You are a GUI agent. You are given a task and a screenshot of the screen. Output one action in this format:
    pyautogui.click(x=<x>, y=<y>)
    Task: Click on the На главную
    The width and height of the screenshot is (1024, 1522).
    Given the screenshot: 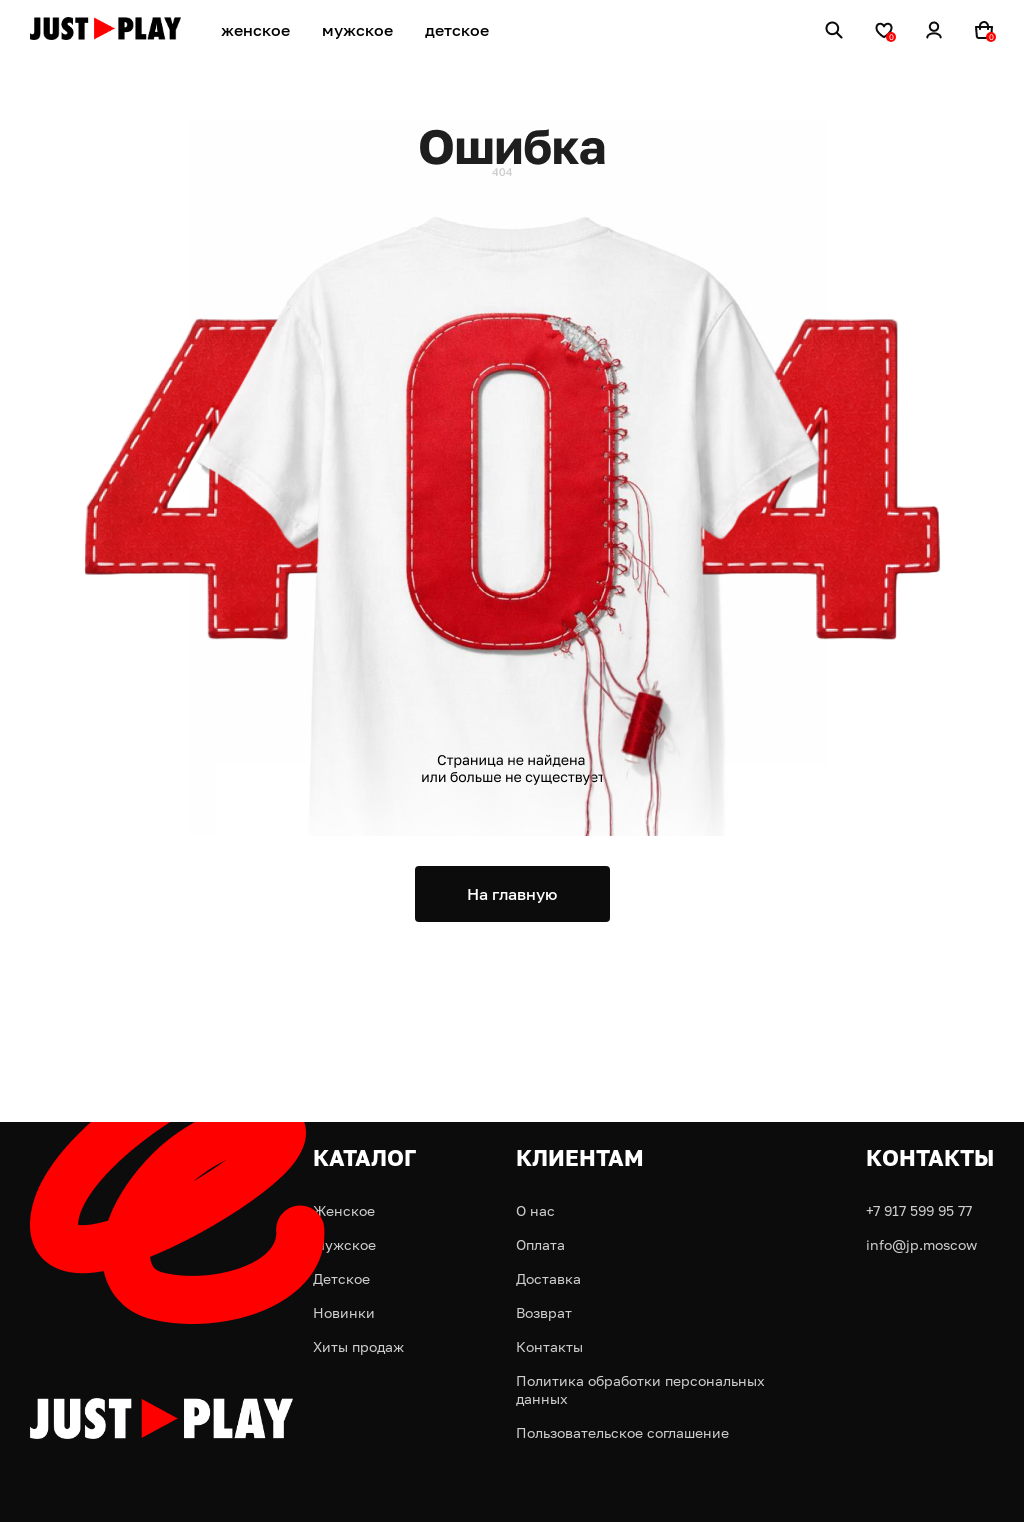 What is the action you would take?
    pyautogui.click(x=512, y=894)
    